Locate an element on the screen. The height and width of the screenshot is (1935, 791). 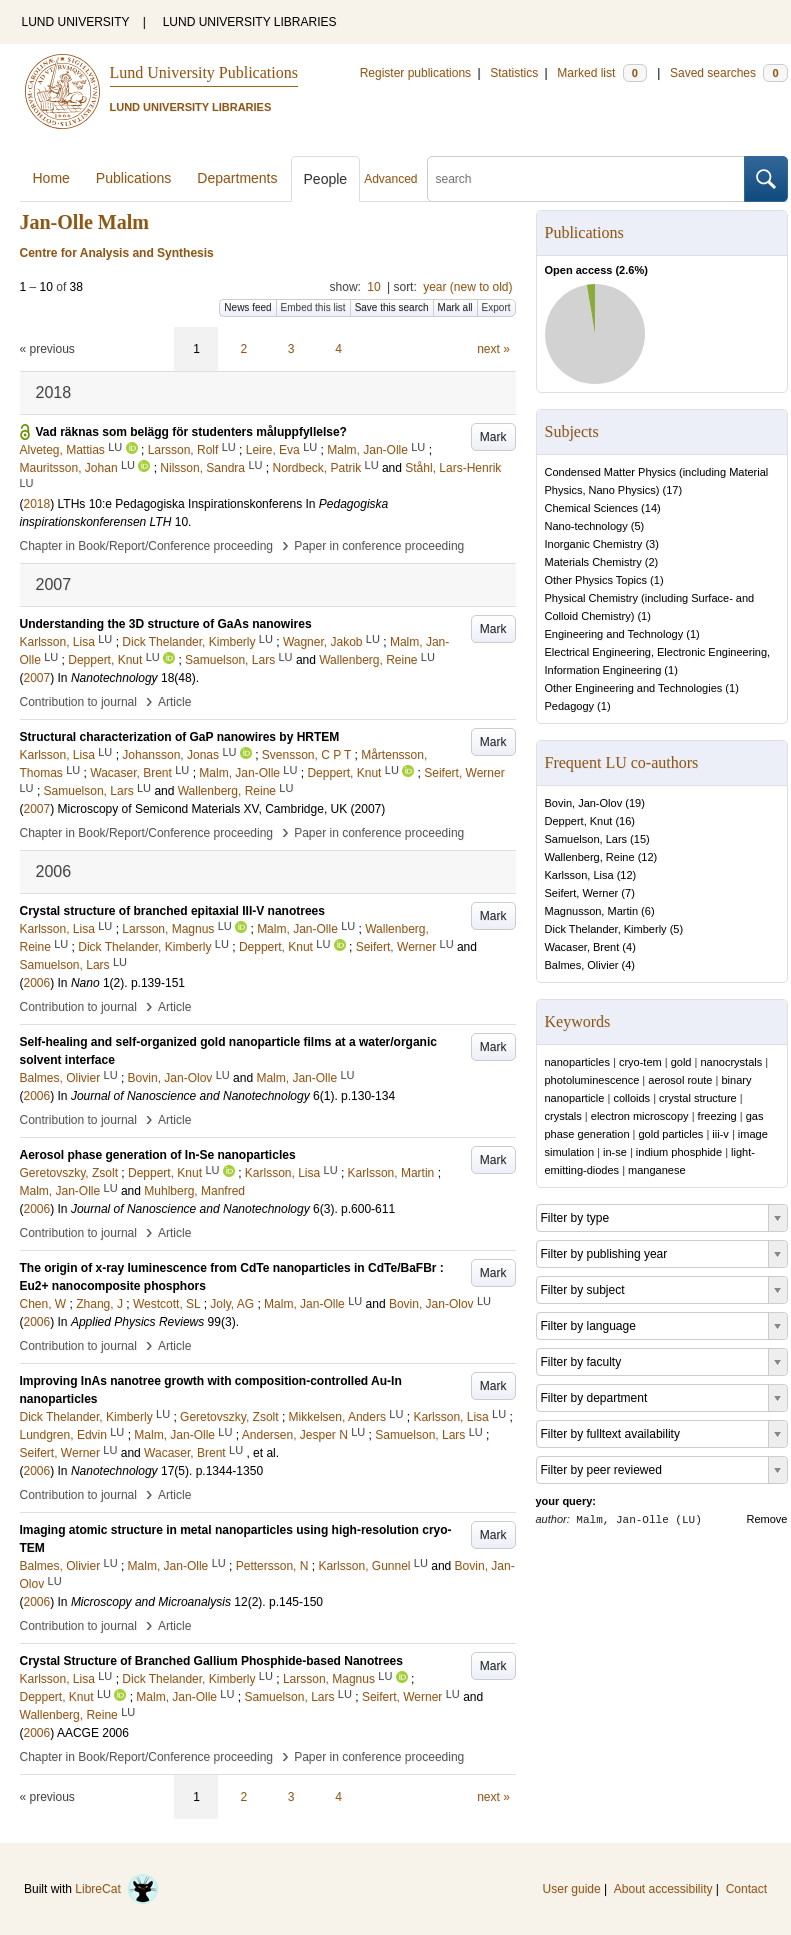
Magnusson, Martin is located at coordinates (592, 911).